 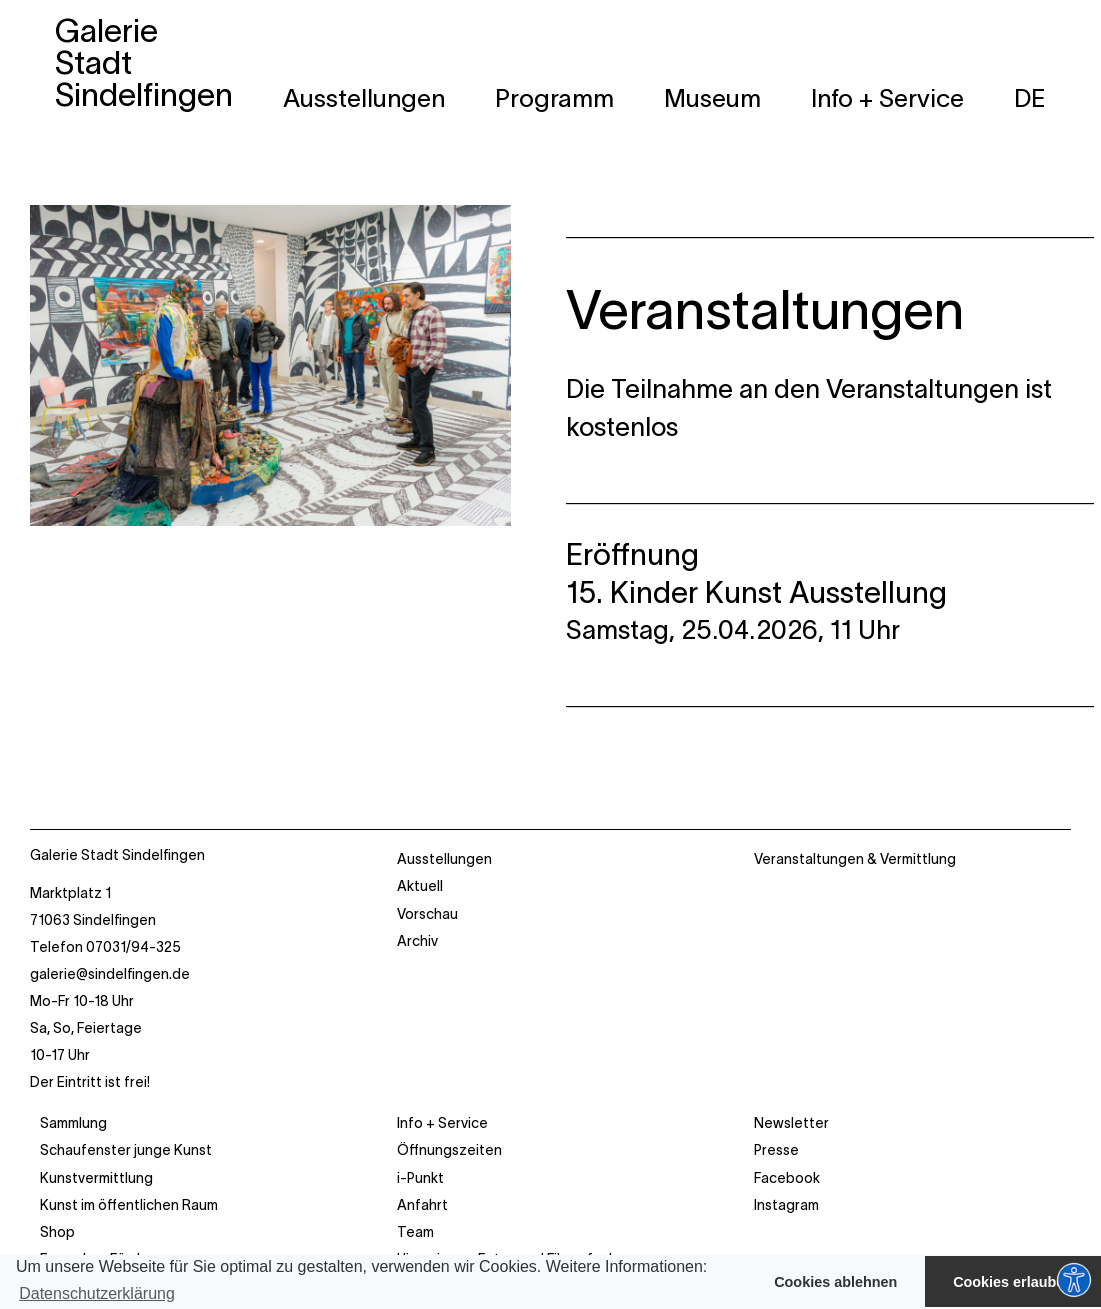 What do you see at coordinates (835, 1282) in the screenshot?
I see `Cookies ablehnen [button]` at bounding box center [835, 1282].